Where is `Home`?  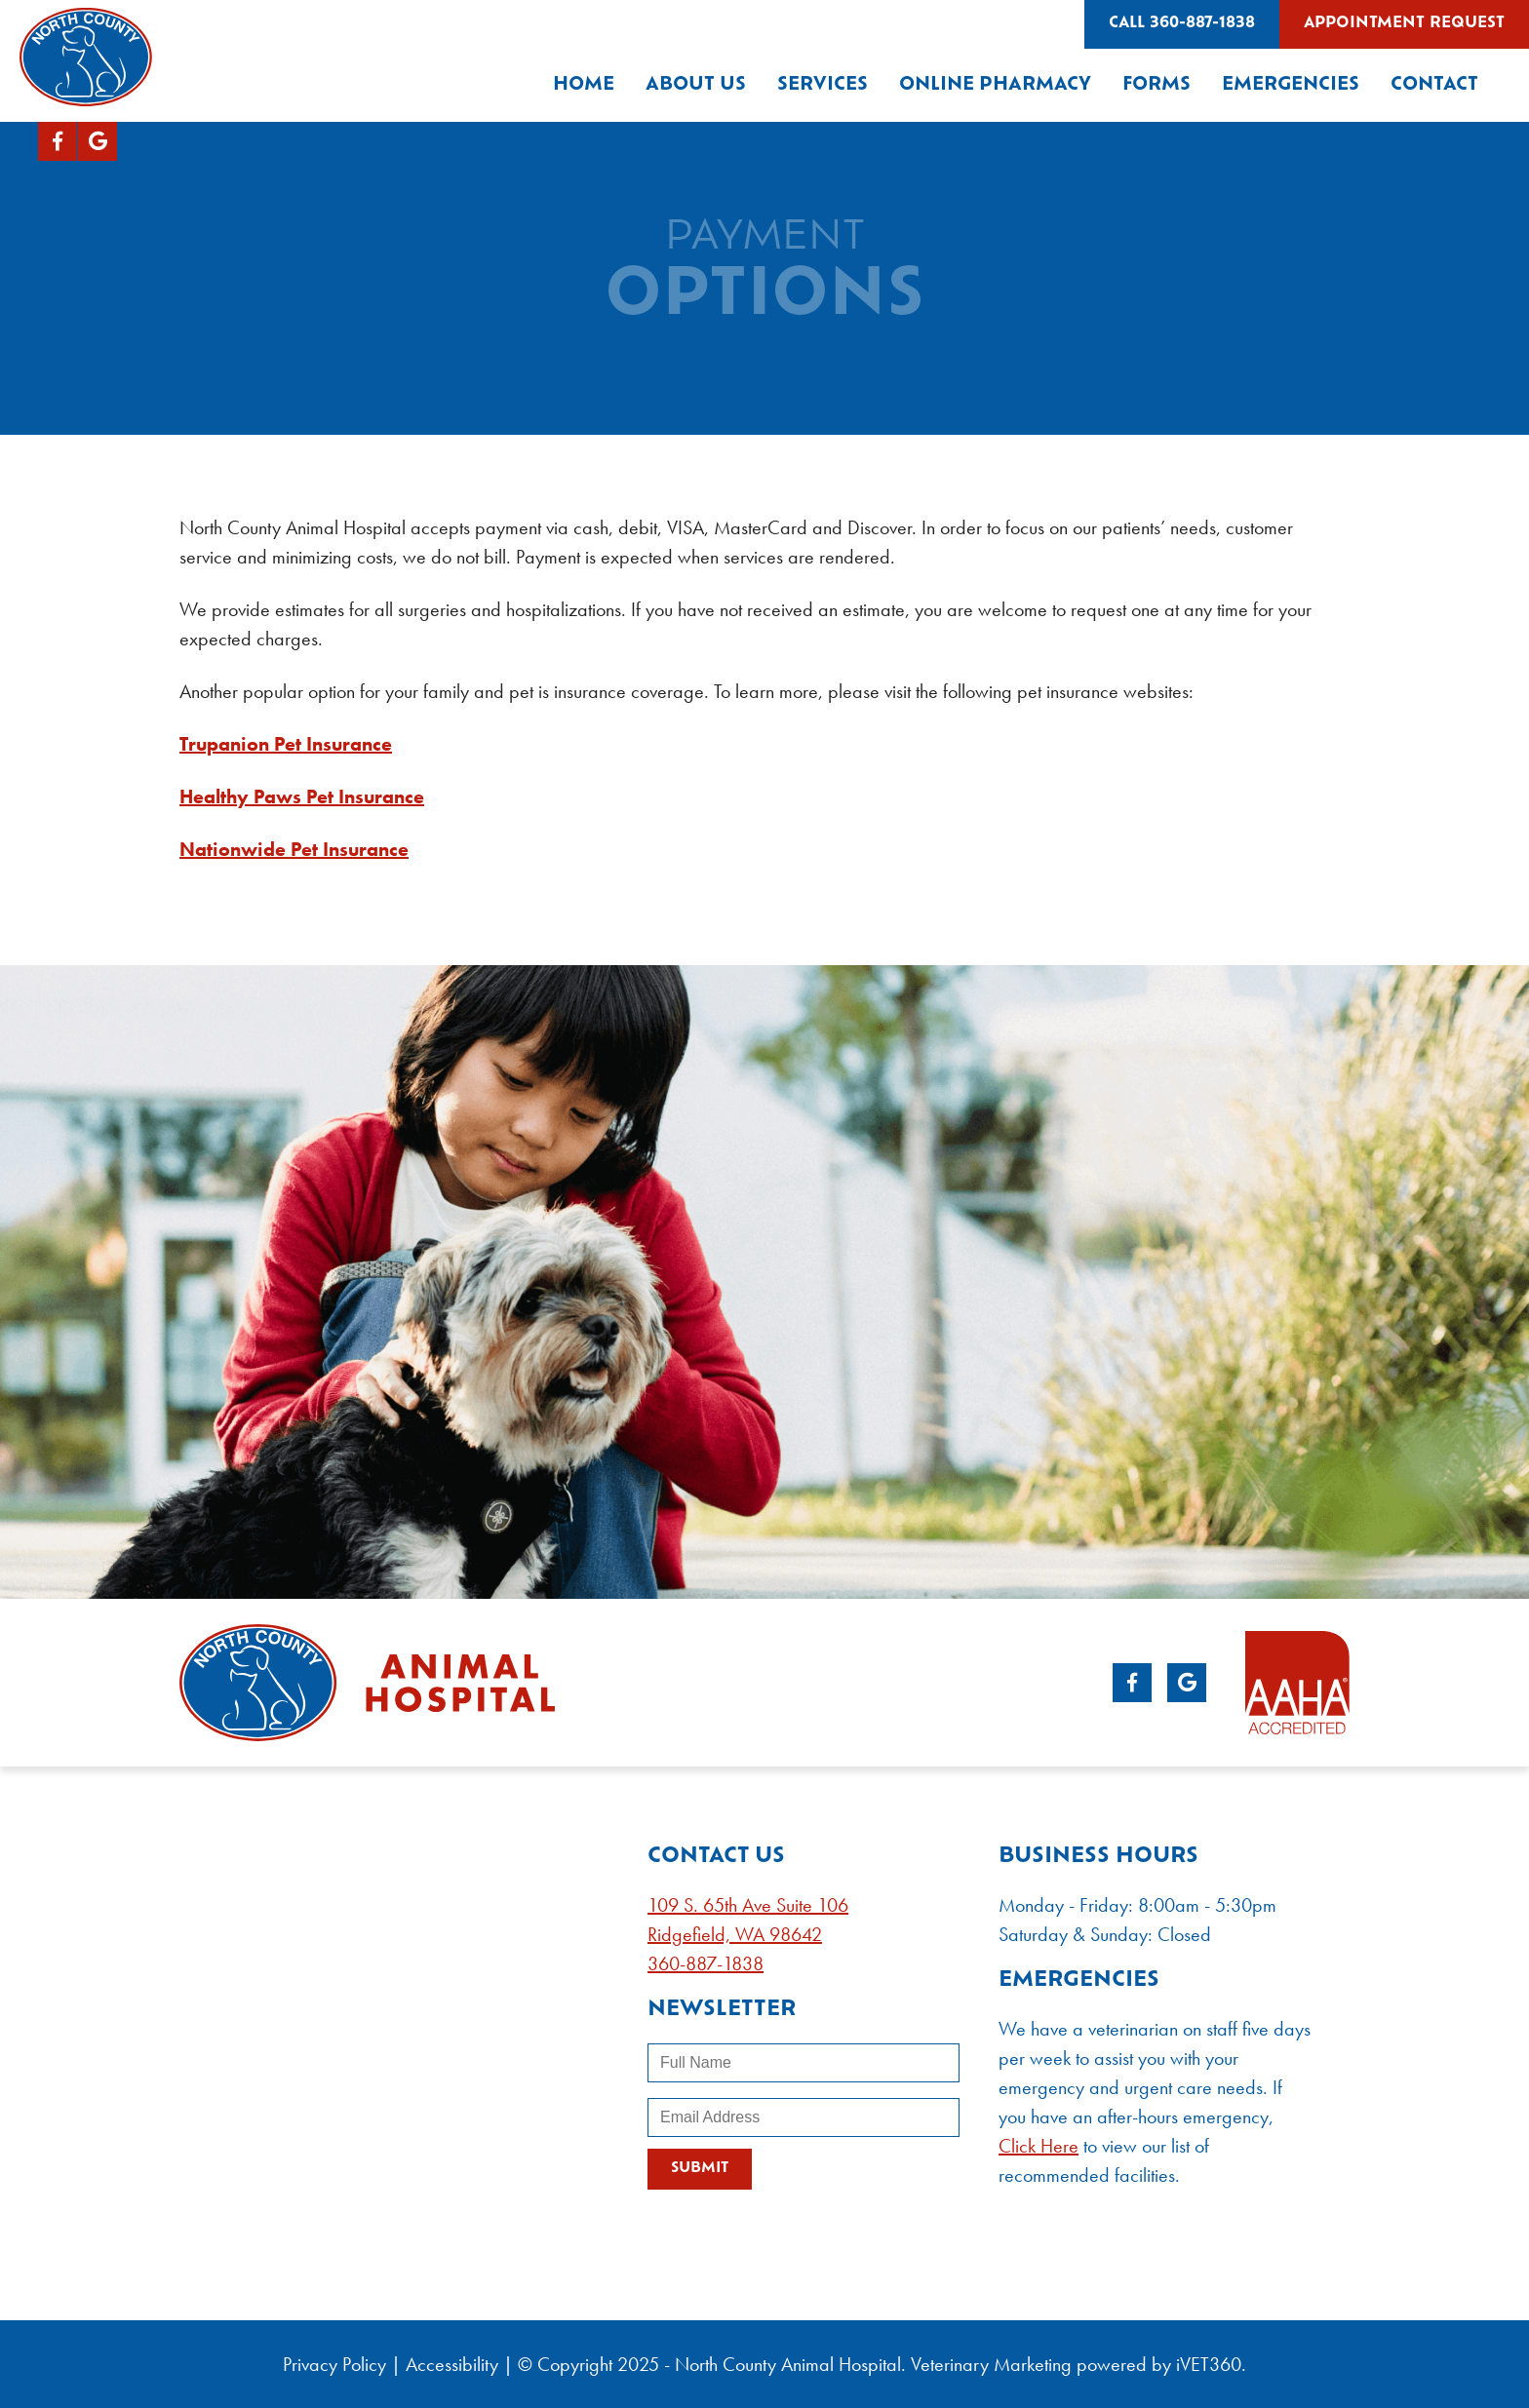 Home is located at coordinates (583, 85).